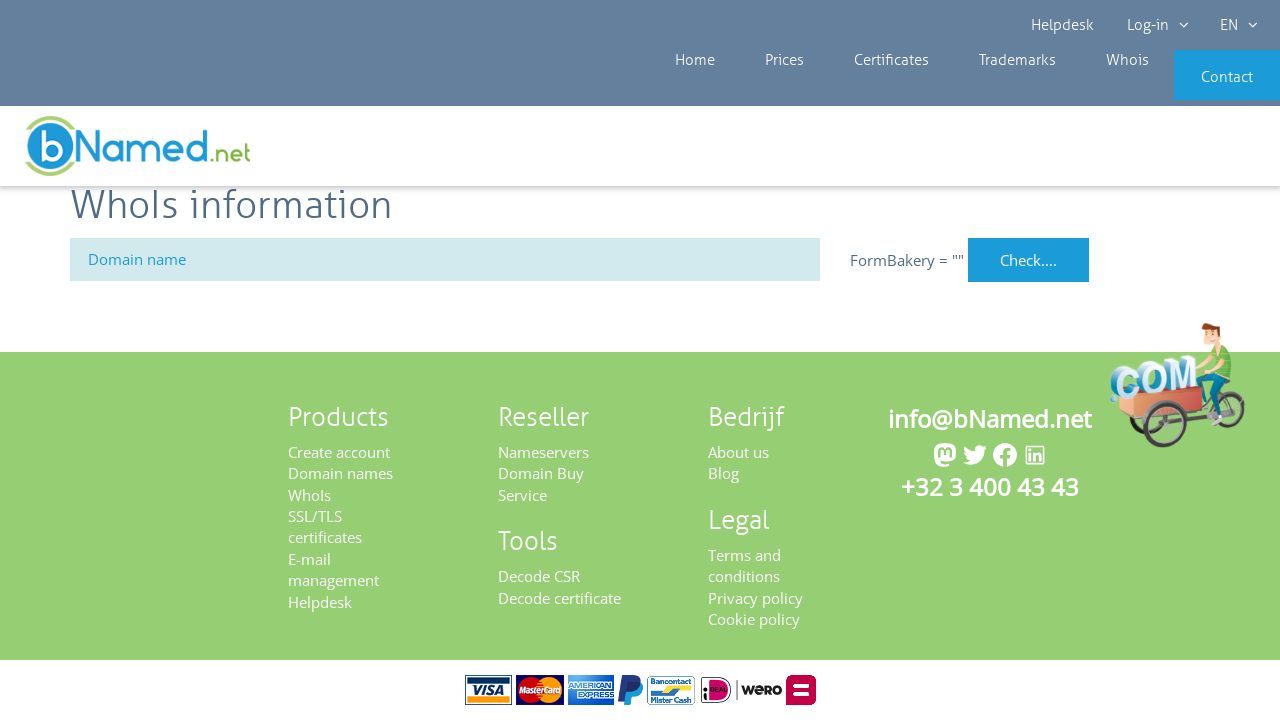 The height and width of the screenshot is (727, 1280). I want to click on Helpdesk, so click(1063, 25).